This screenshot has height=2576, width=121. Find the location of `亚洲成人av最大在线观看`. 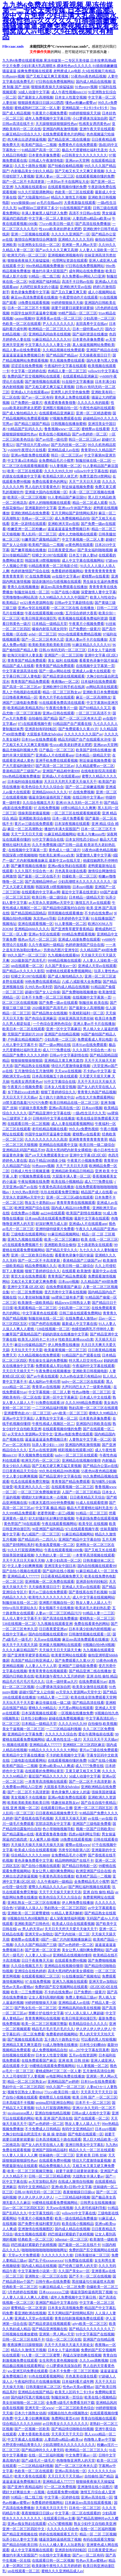

亚洲成人av最大在线观看 is located at coordinates (91, 671).